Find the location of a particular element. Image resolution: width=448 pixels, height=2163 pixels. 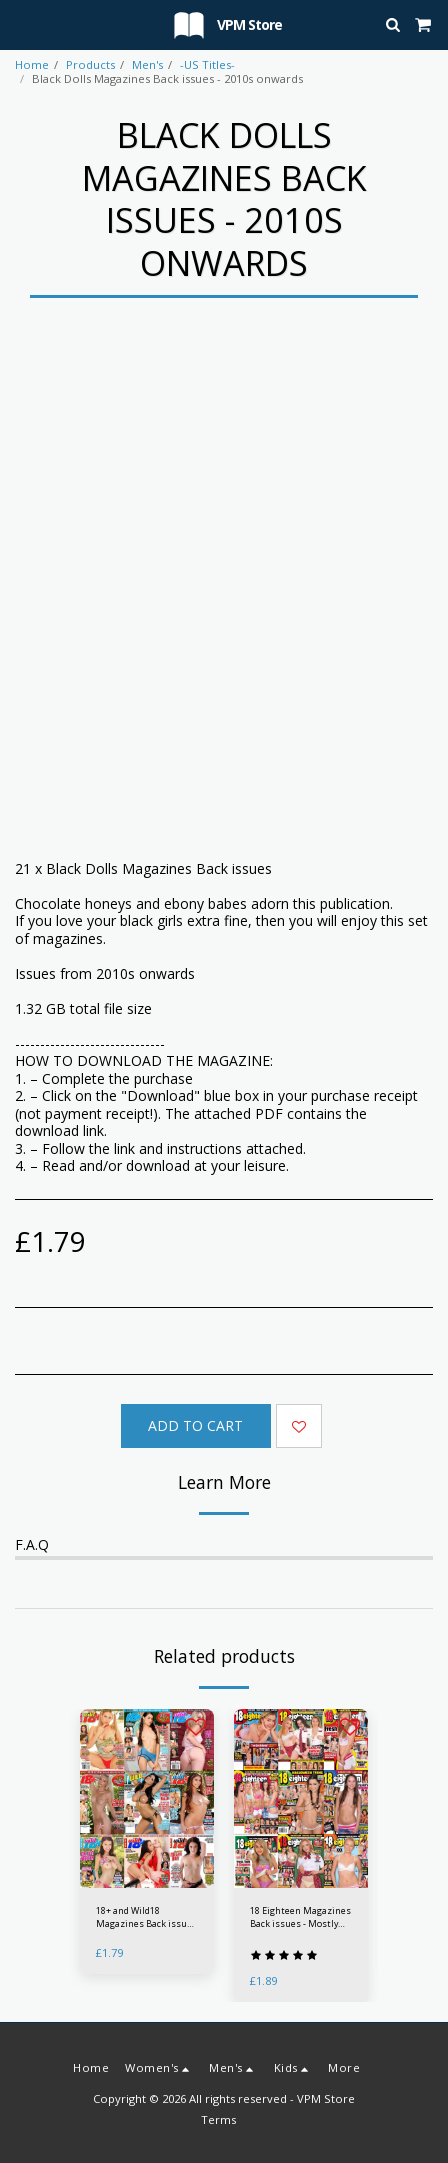

18 Eighteen Magazines Back issues - Mostly 2000s is located at coordinates (300, 1917).